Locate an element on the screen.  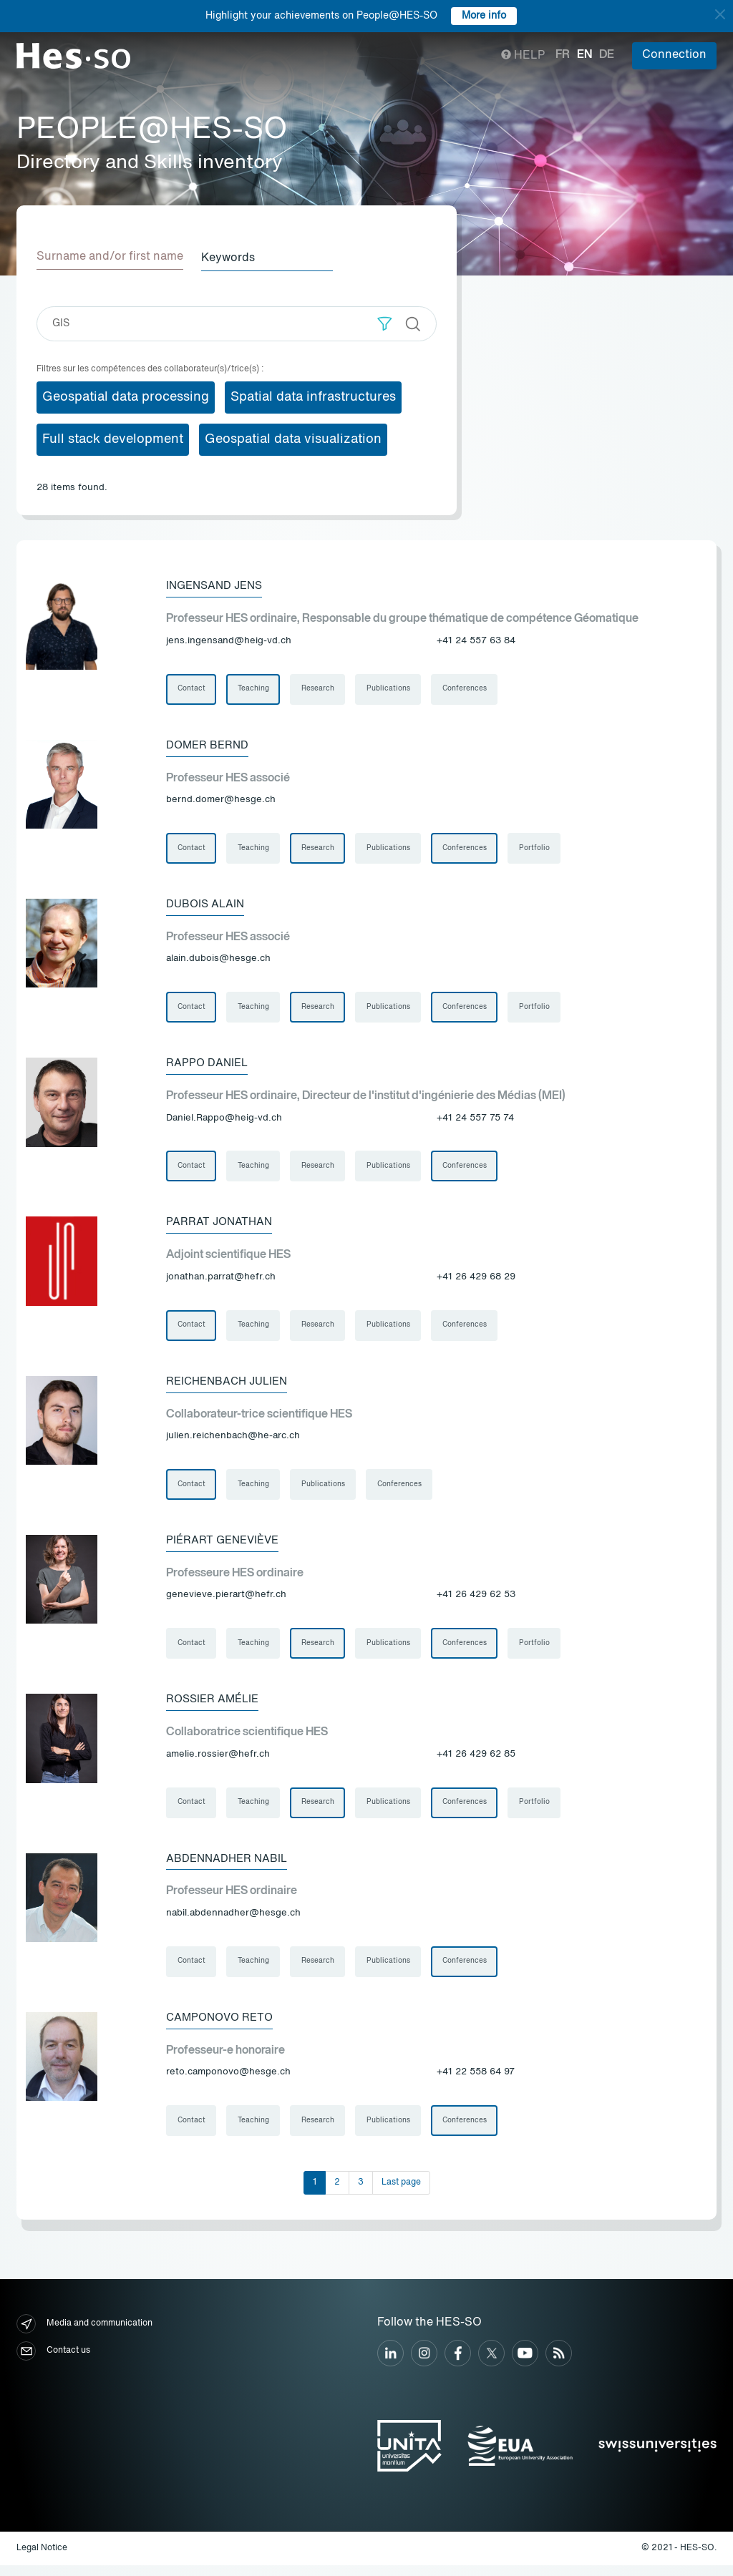
fr is located at coordinates (562, 55).